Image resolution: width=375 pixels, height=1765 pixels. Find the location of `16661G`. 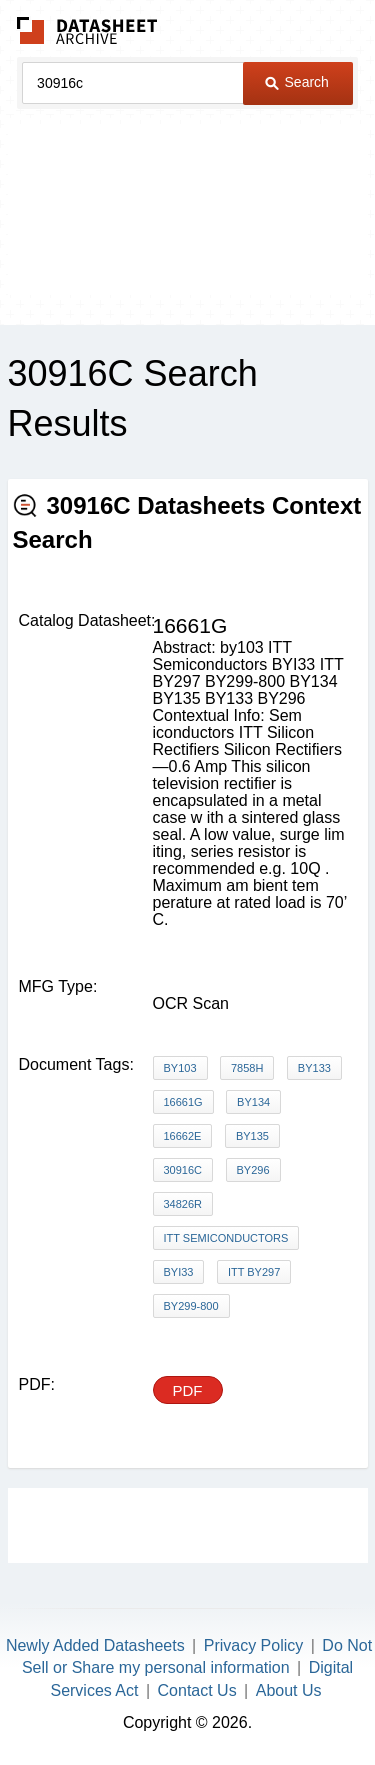

16661G is located at coordinates (183, 1102).